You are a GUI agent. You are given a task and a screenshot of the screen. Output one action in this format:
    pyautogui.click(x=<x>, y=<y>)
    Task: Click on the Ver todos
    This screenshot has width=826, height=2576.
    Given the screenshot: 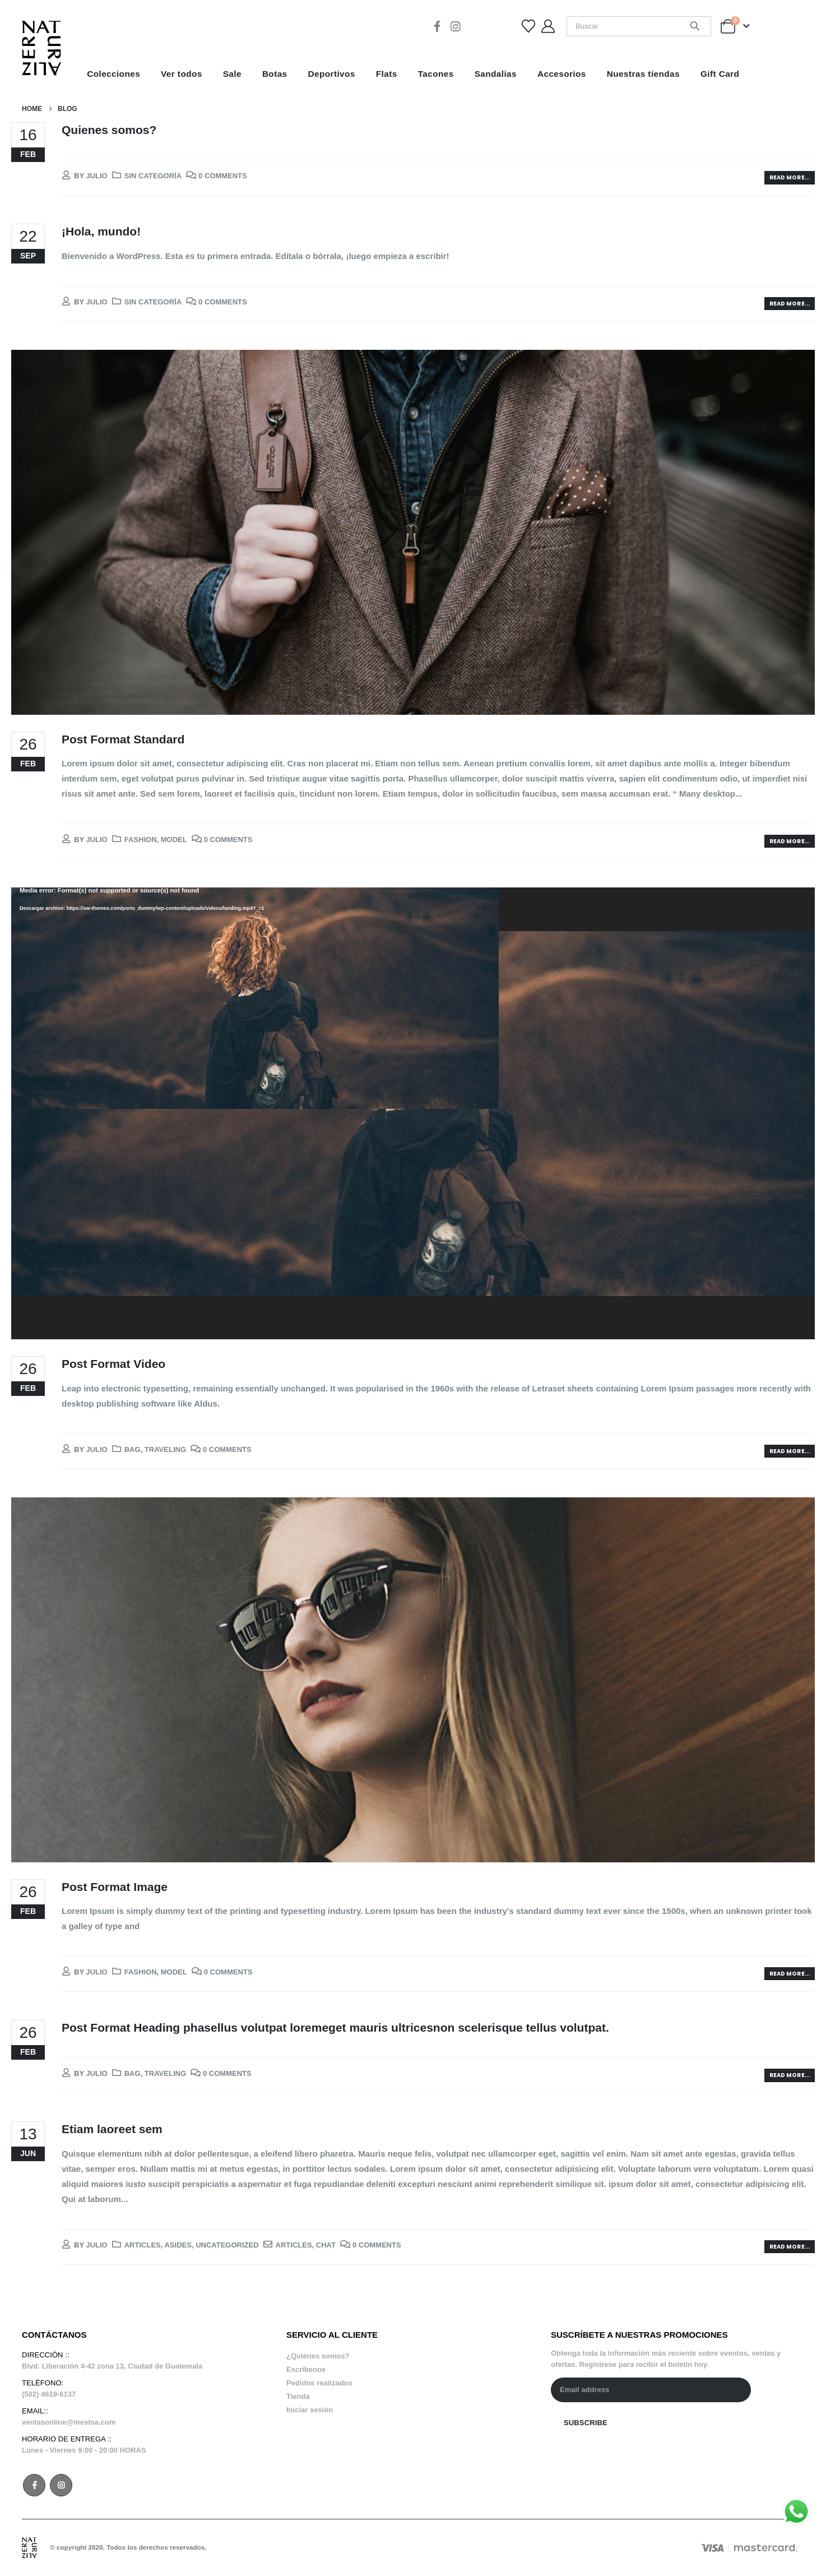 What is the action you would take?
    pyautogui.click(x=181, y=73)
    